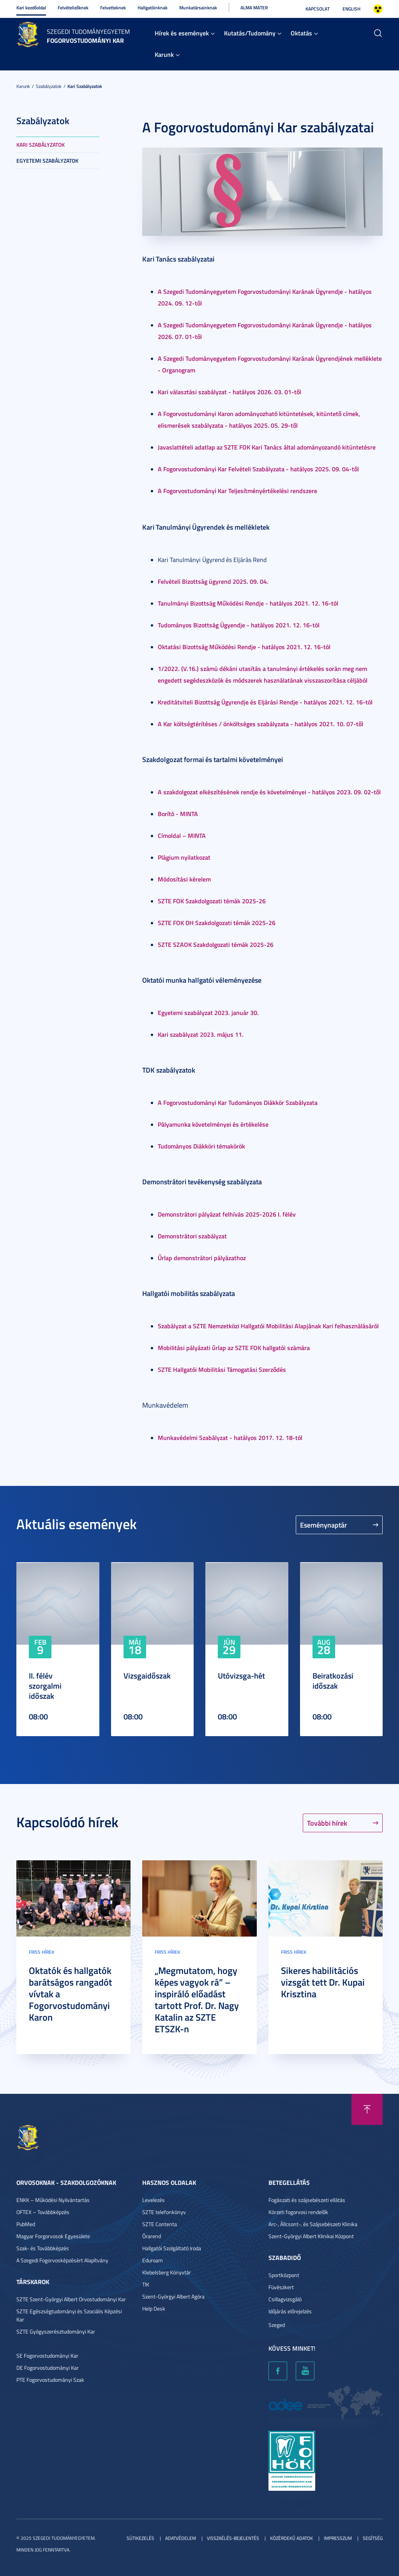 Image resolution: width=399 pixels, height=2576 pixels. I want to click on Levelezés, so click(153, 2200).